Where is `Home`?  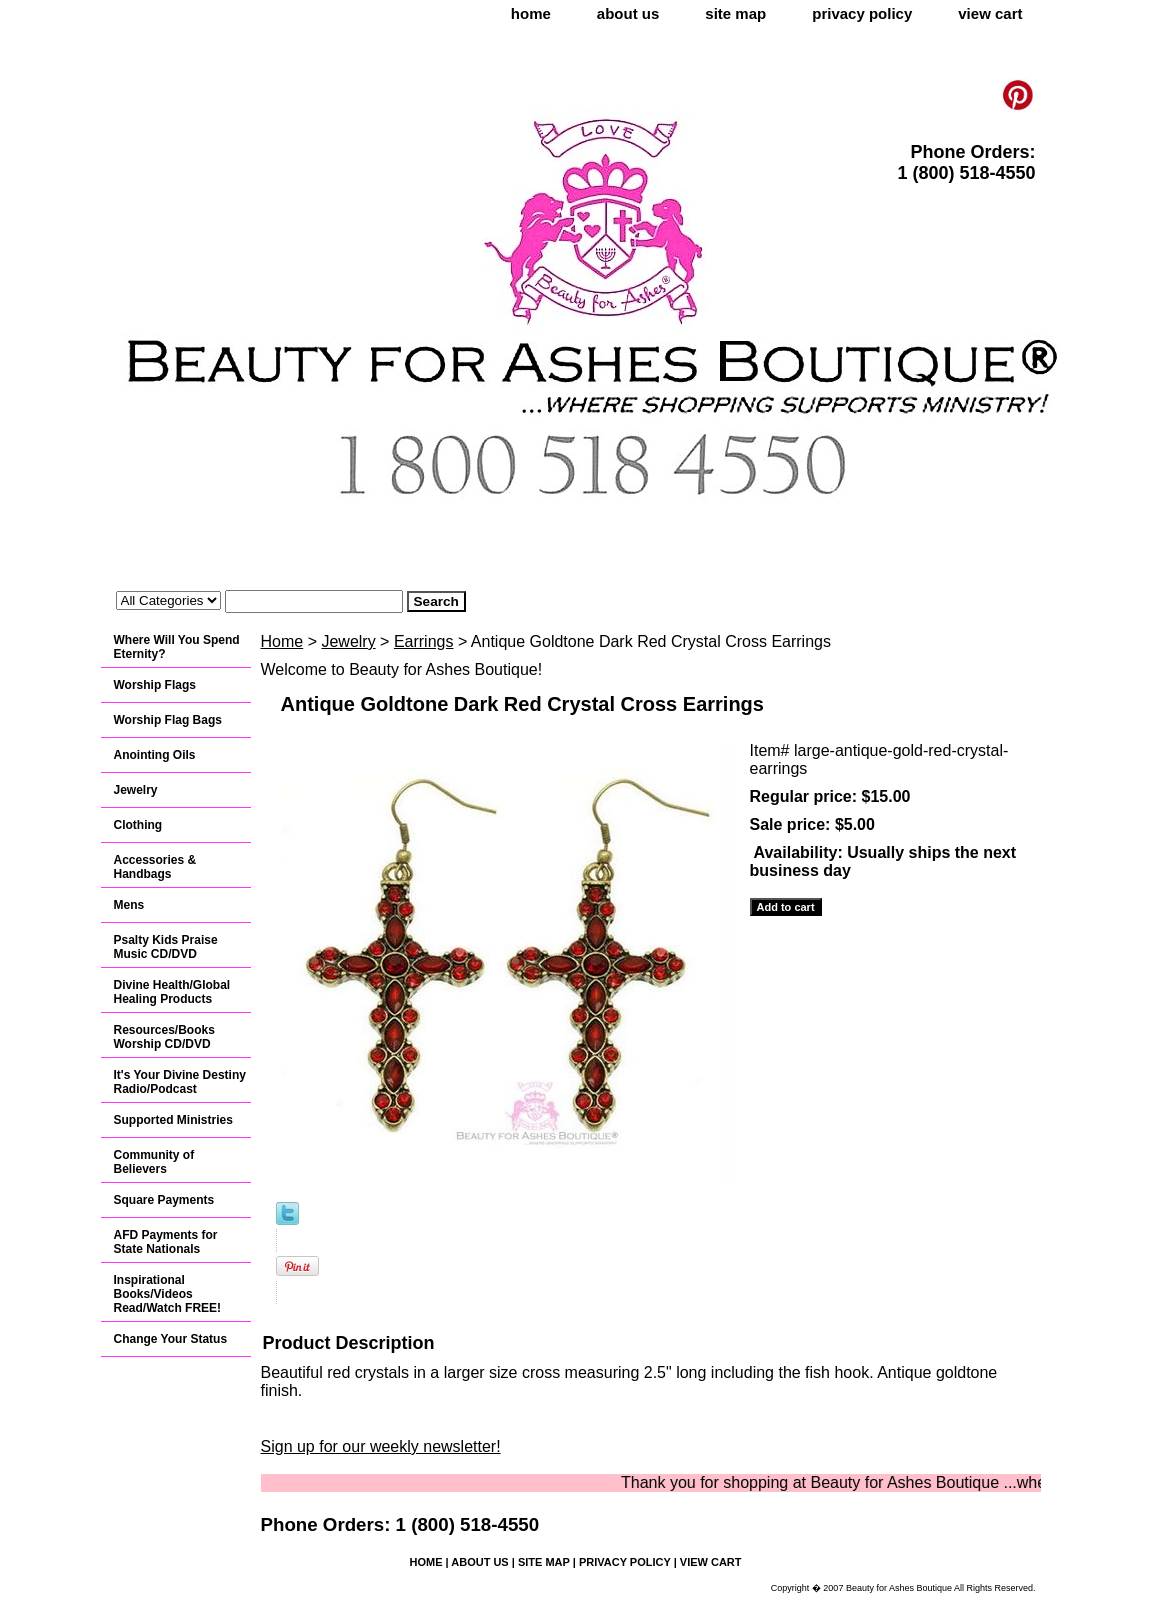 Home is located at coordinates (282, 641).